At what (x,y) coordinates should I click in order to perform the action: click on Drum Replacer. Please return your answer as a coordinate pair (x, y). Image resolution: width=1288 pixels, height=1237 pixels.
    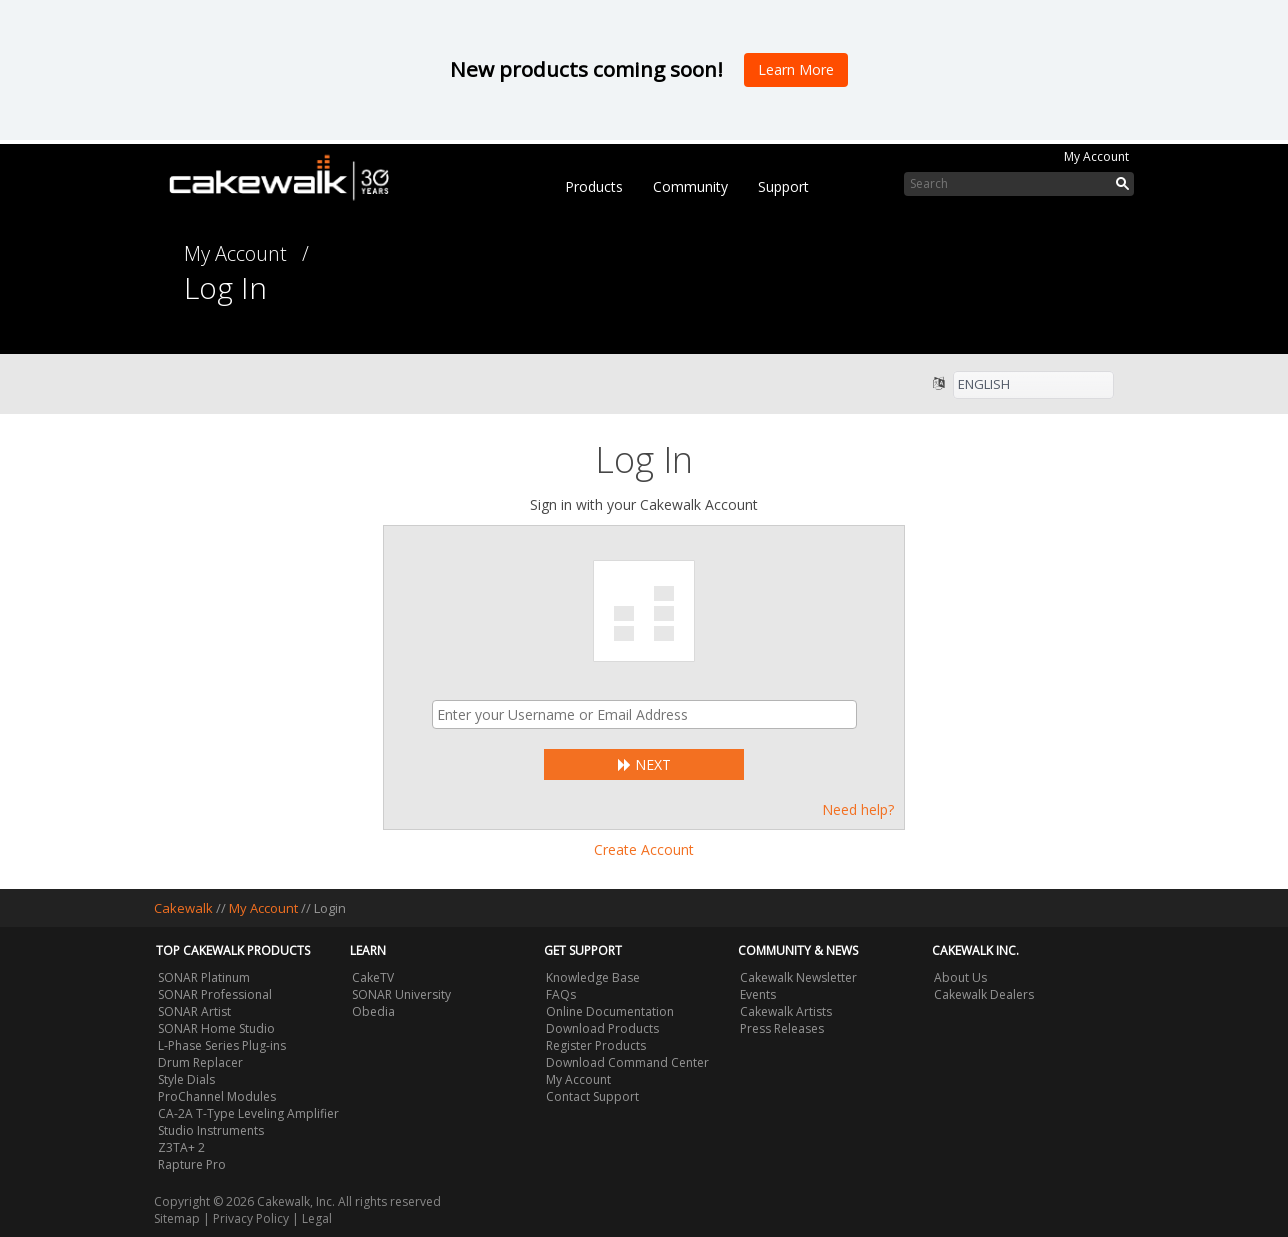
    Looking at the image, I should click on (200, 1062).